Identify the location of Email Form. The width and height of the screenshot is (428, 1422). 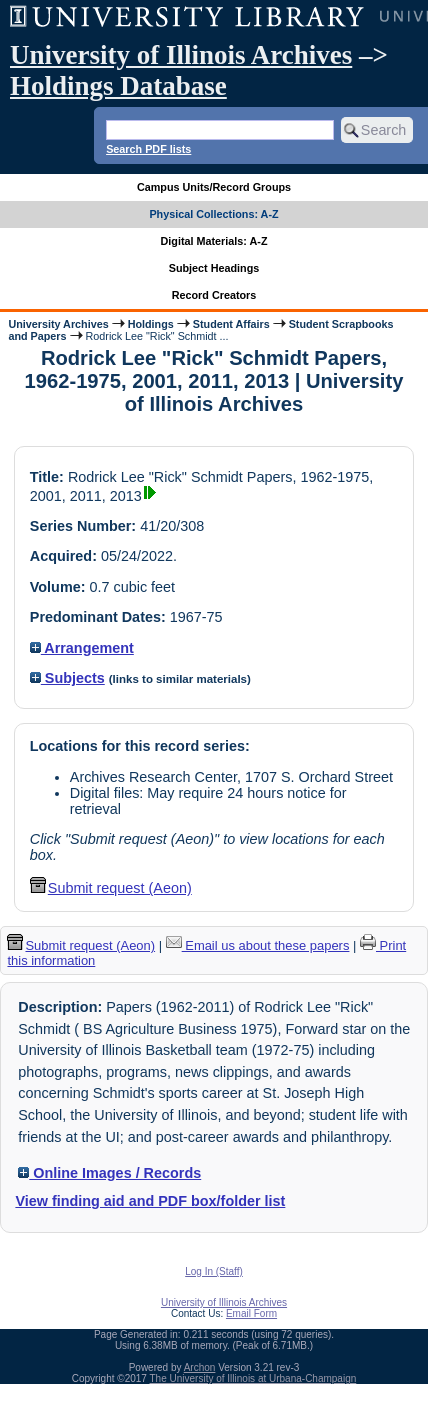
(251, 1313).